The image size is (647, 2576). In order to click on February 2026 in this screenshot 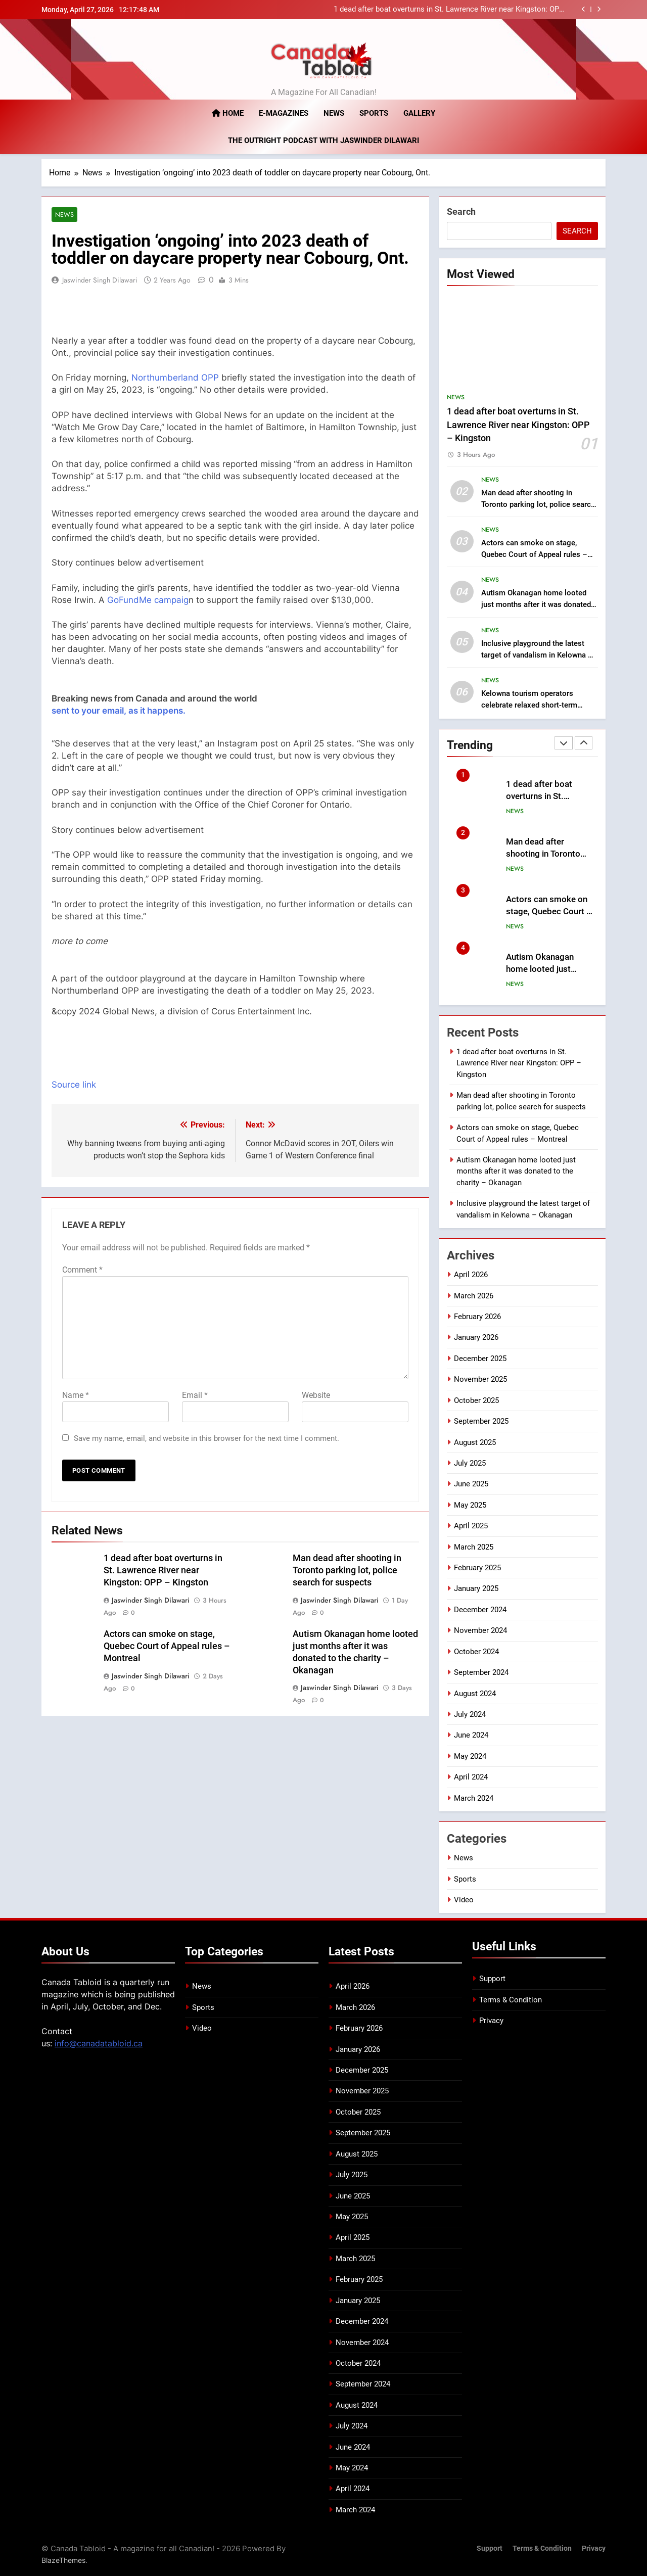, I will do `click(477, 1316)`.